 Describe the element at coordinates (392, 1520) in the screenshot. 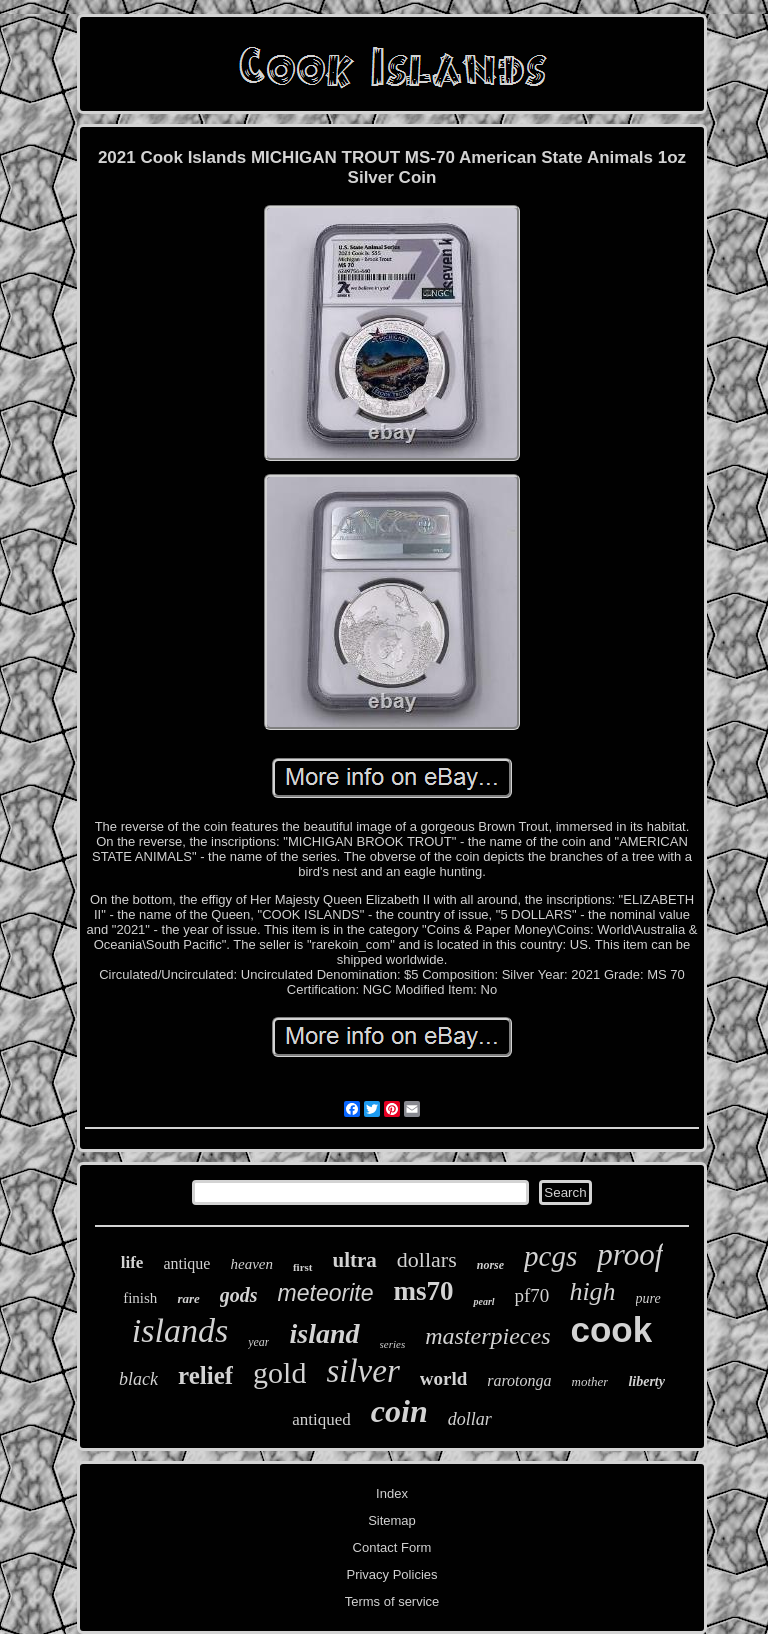

I see `Sitemap` at that location.